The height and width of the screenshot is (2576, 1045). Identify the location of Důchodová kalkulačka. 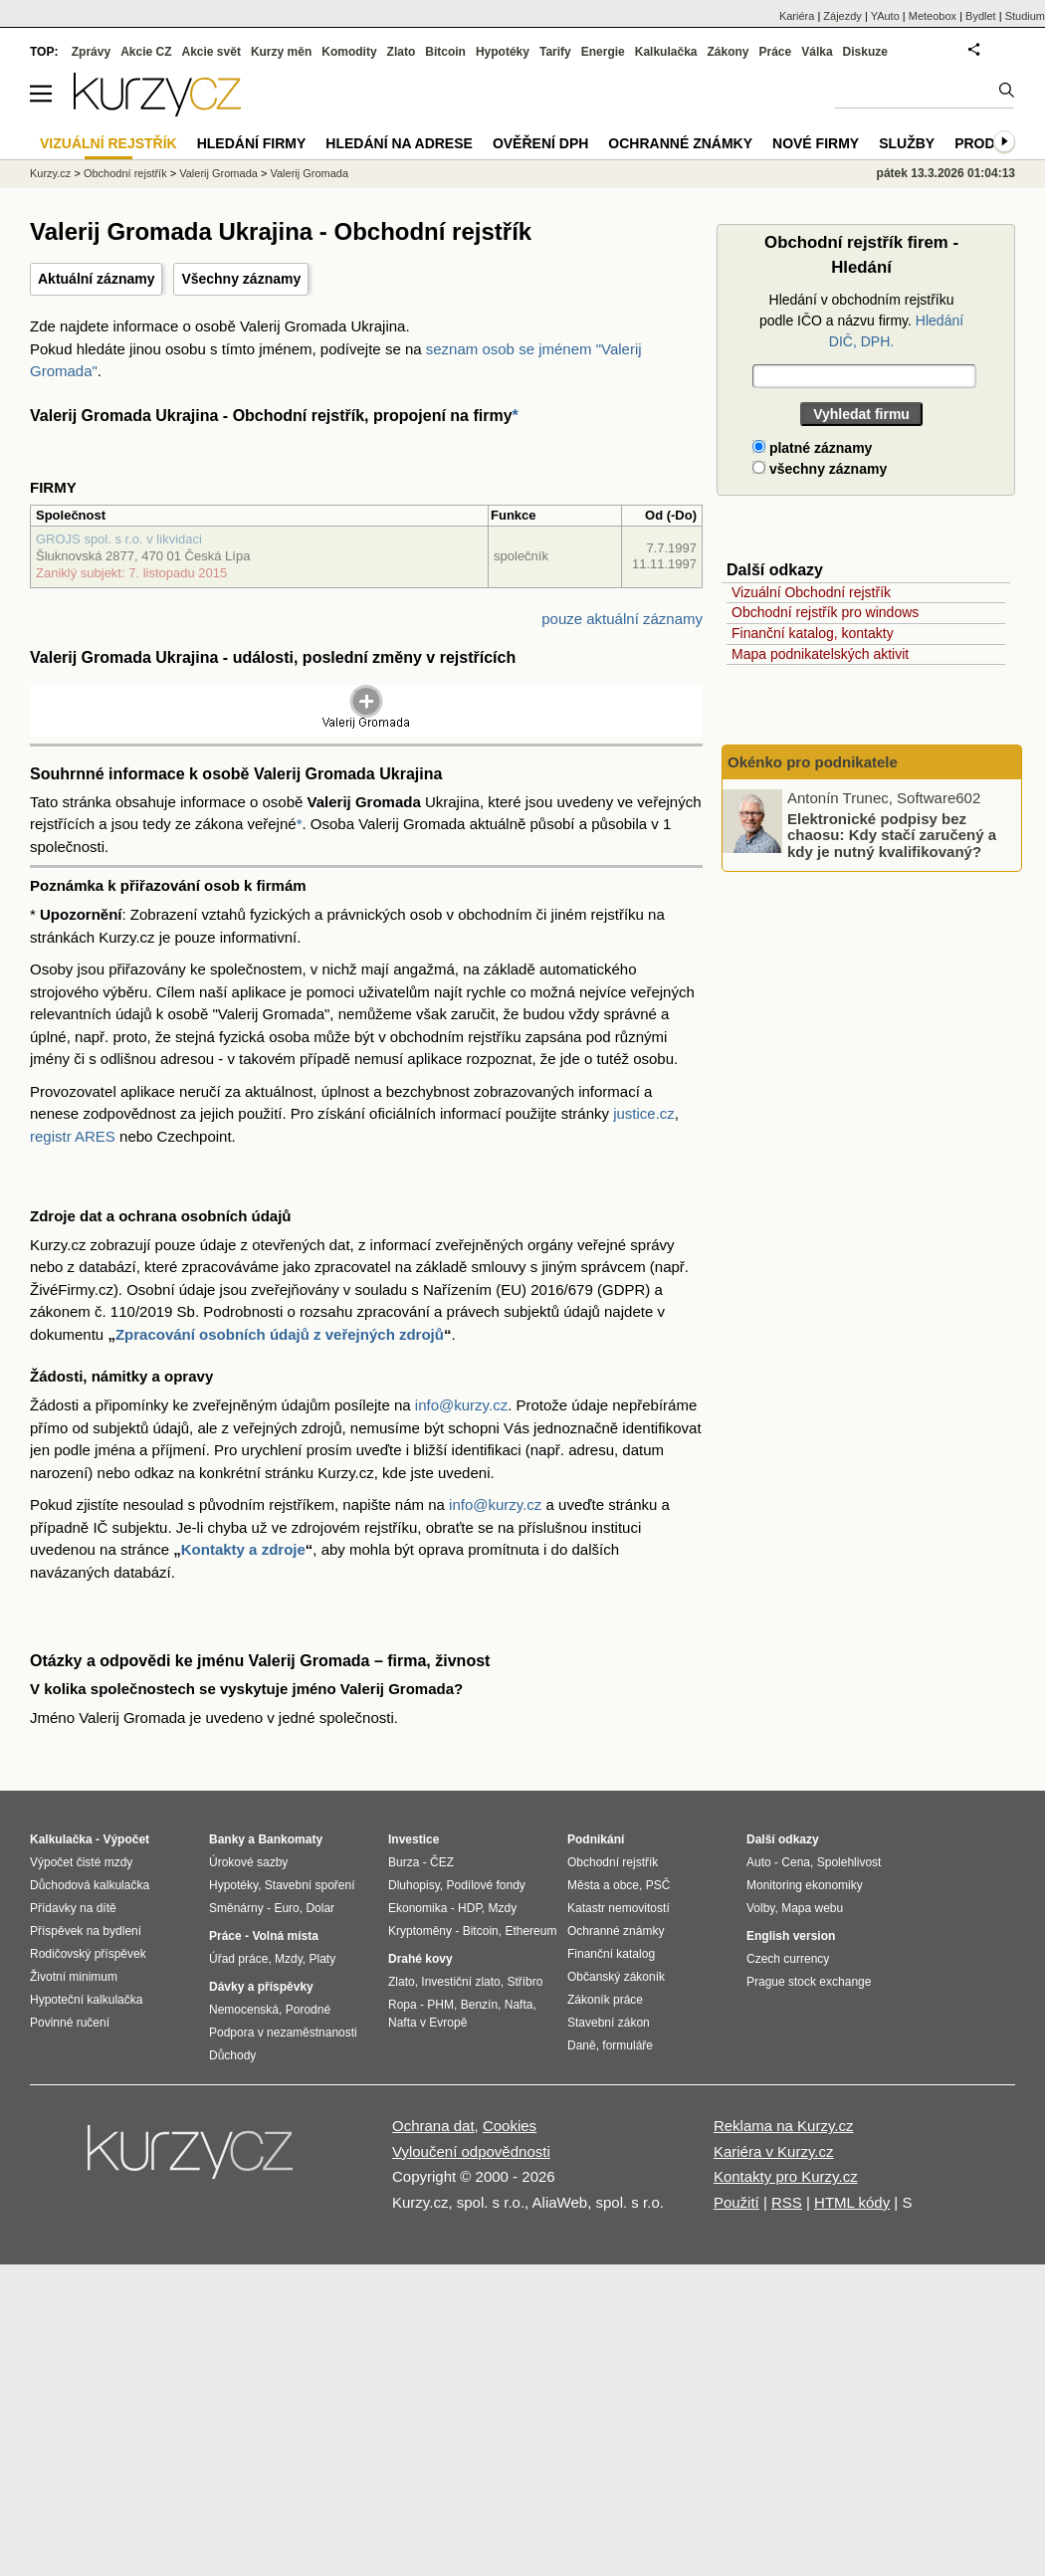
(89, 1885).